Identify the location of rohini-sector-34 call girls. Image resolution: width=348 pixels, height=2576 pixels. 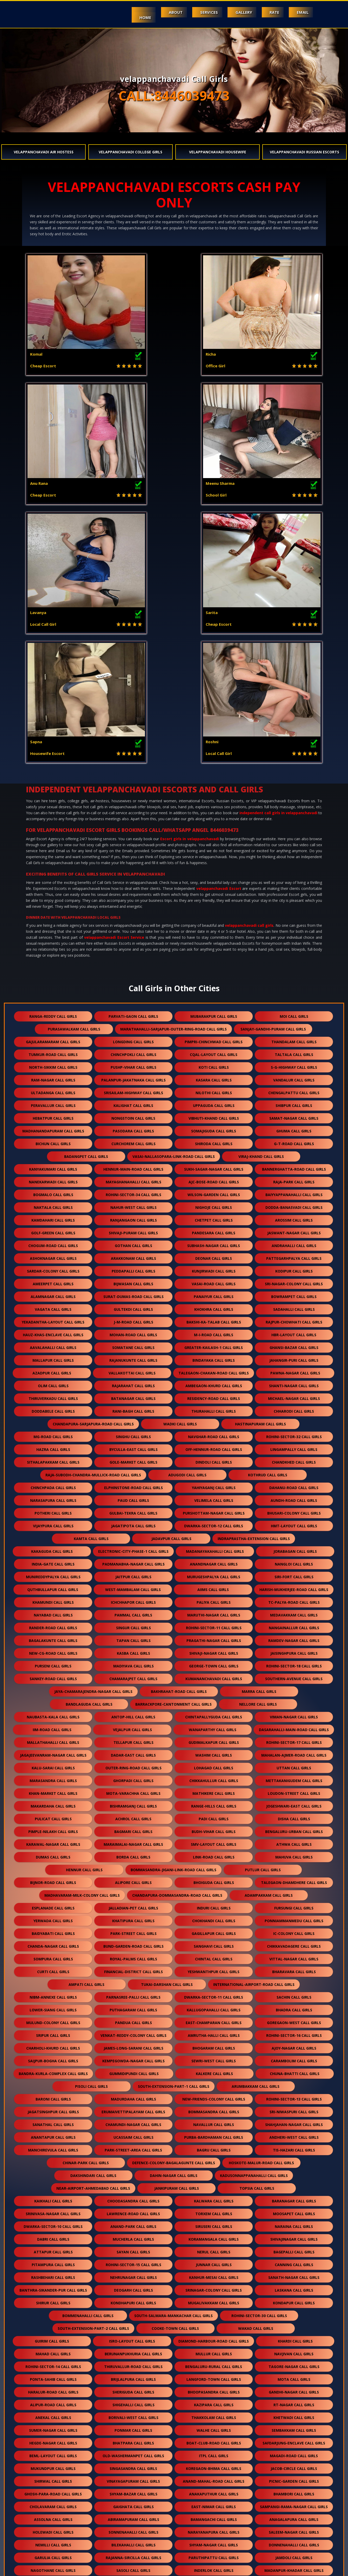
(133, 936).